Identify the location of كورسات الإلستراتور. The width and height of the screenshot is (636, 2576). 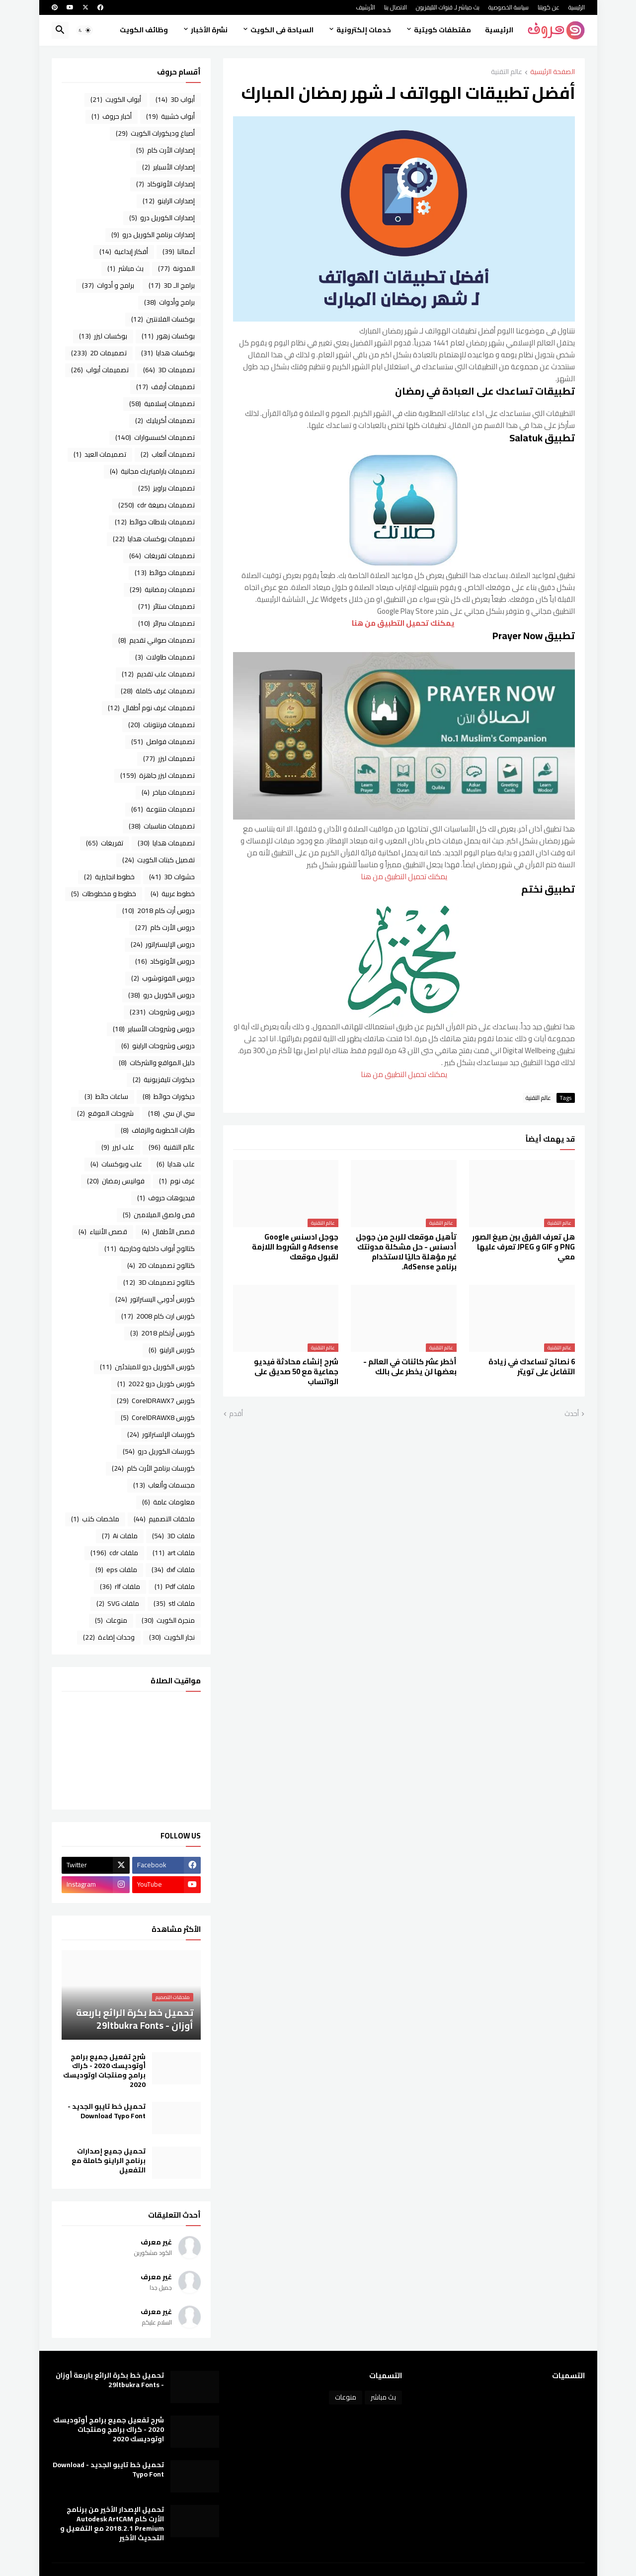
(161, 1434).